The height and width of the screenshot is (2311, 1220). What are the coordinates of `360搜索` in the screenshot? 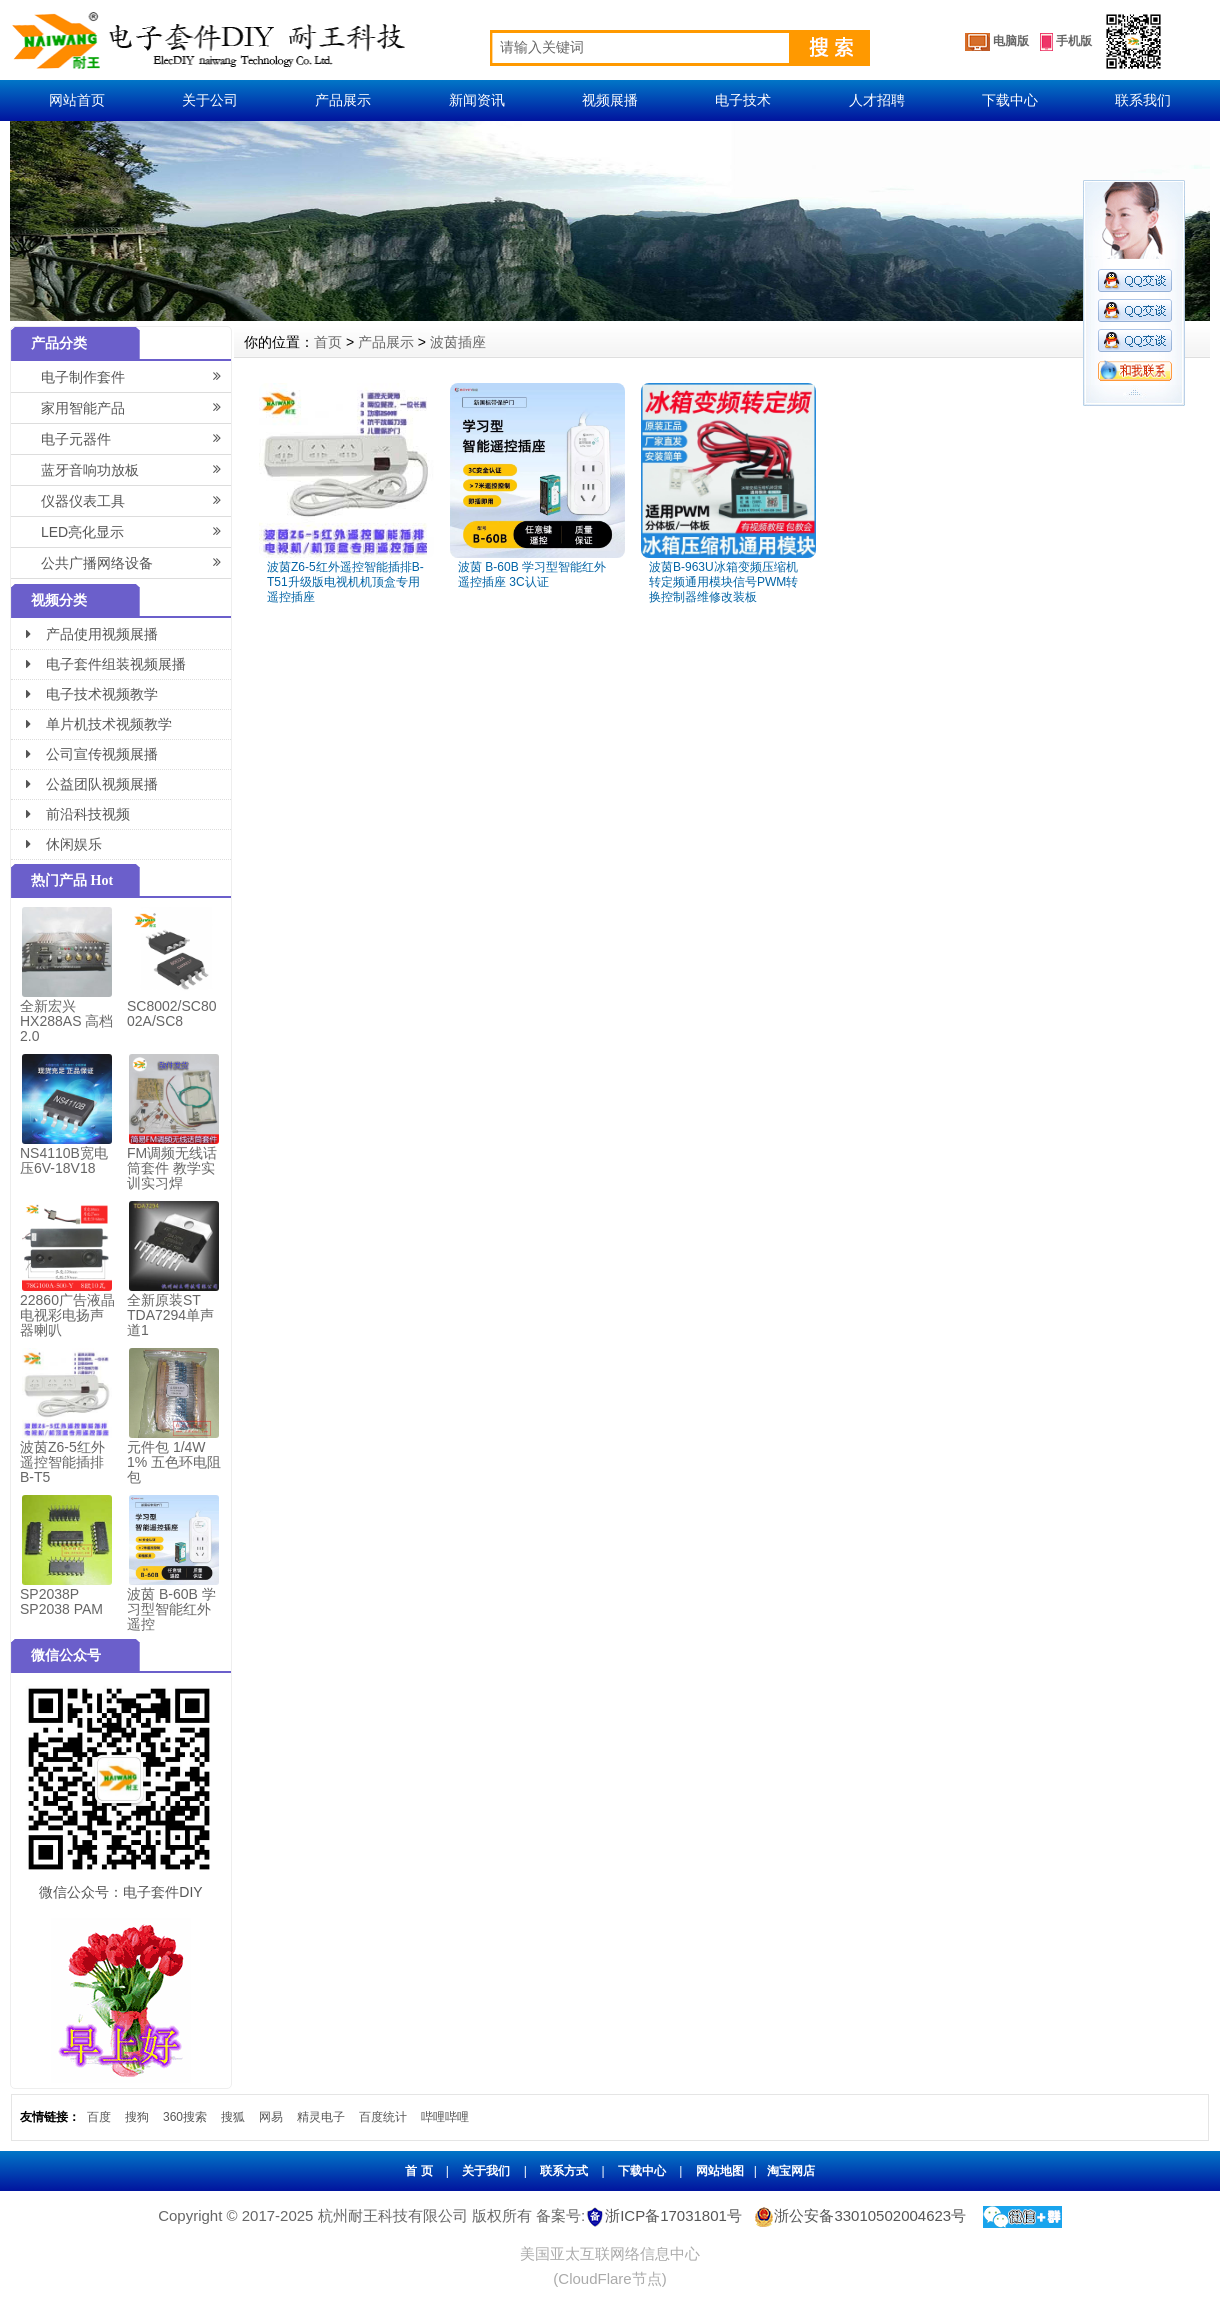 It's located at (185, 2117).